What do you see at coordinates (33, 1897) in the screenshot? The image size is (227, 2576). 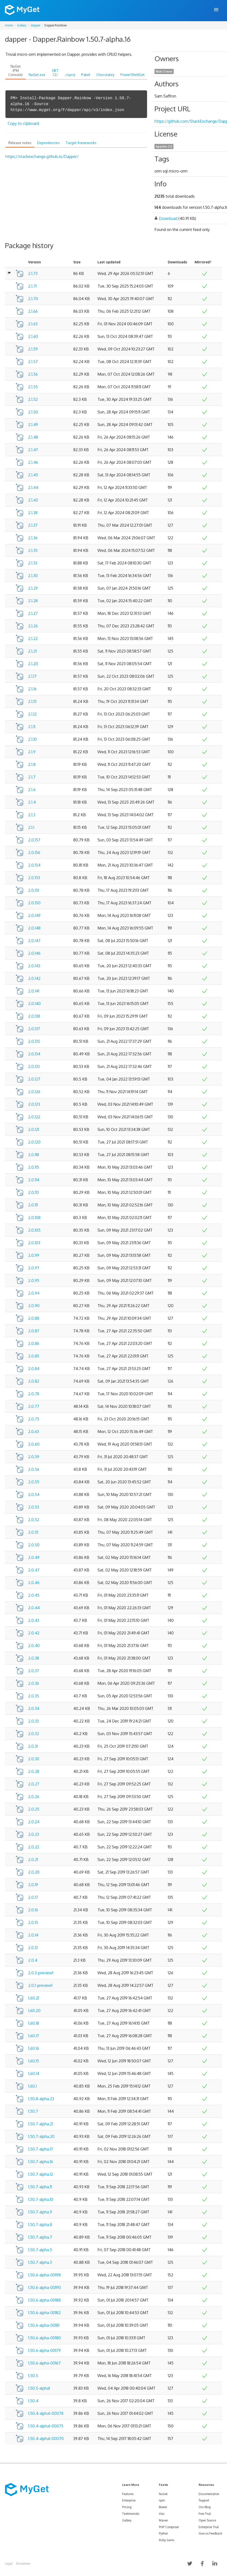 I see `2.0.17` at bounding box center [33, 1897].